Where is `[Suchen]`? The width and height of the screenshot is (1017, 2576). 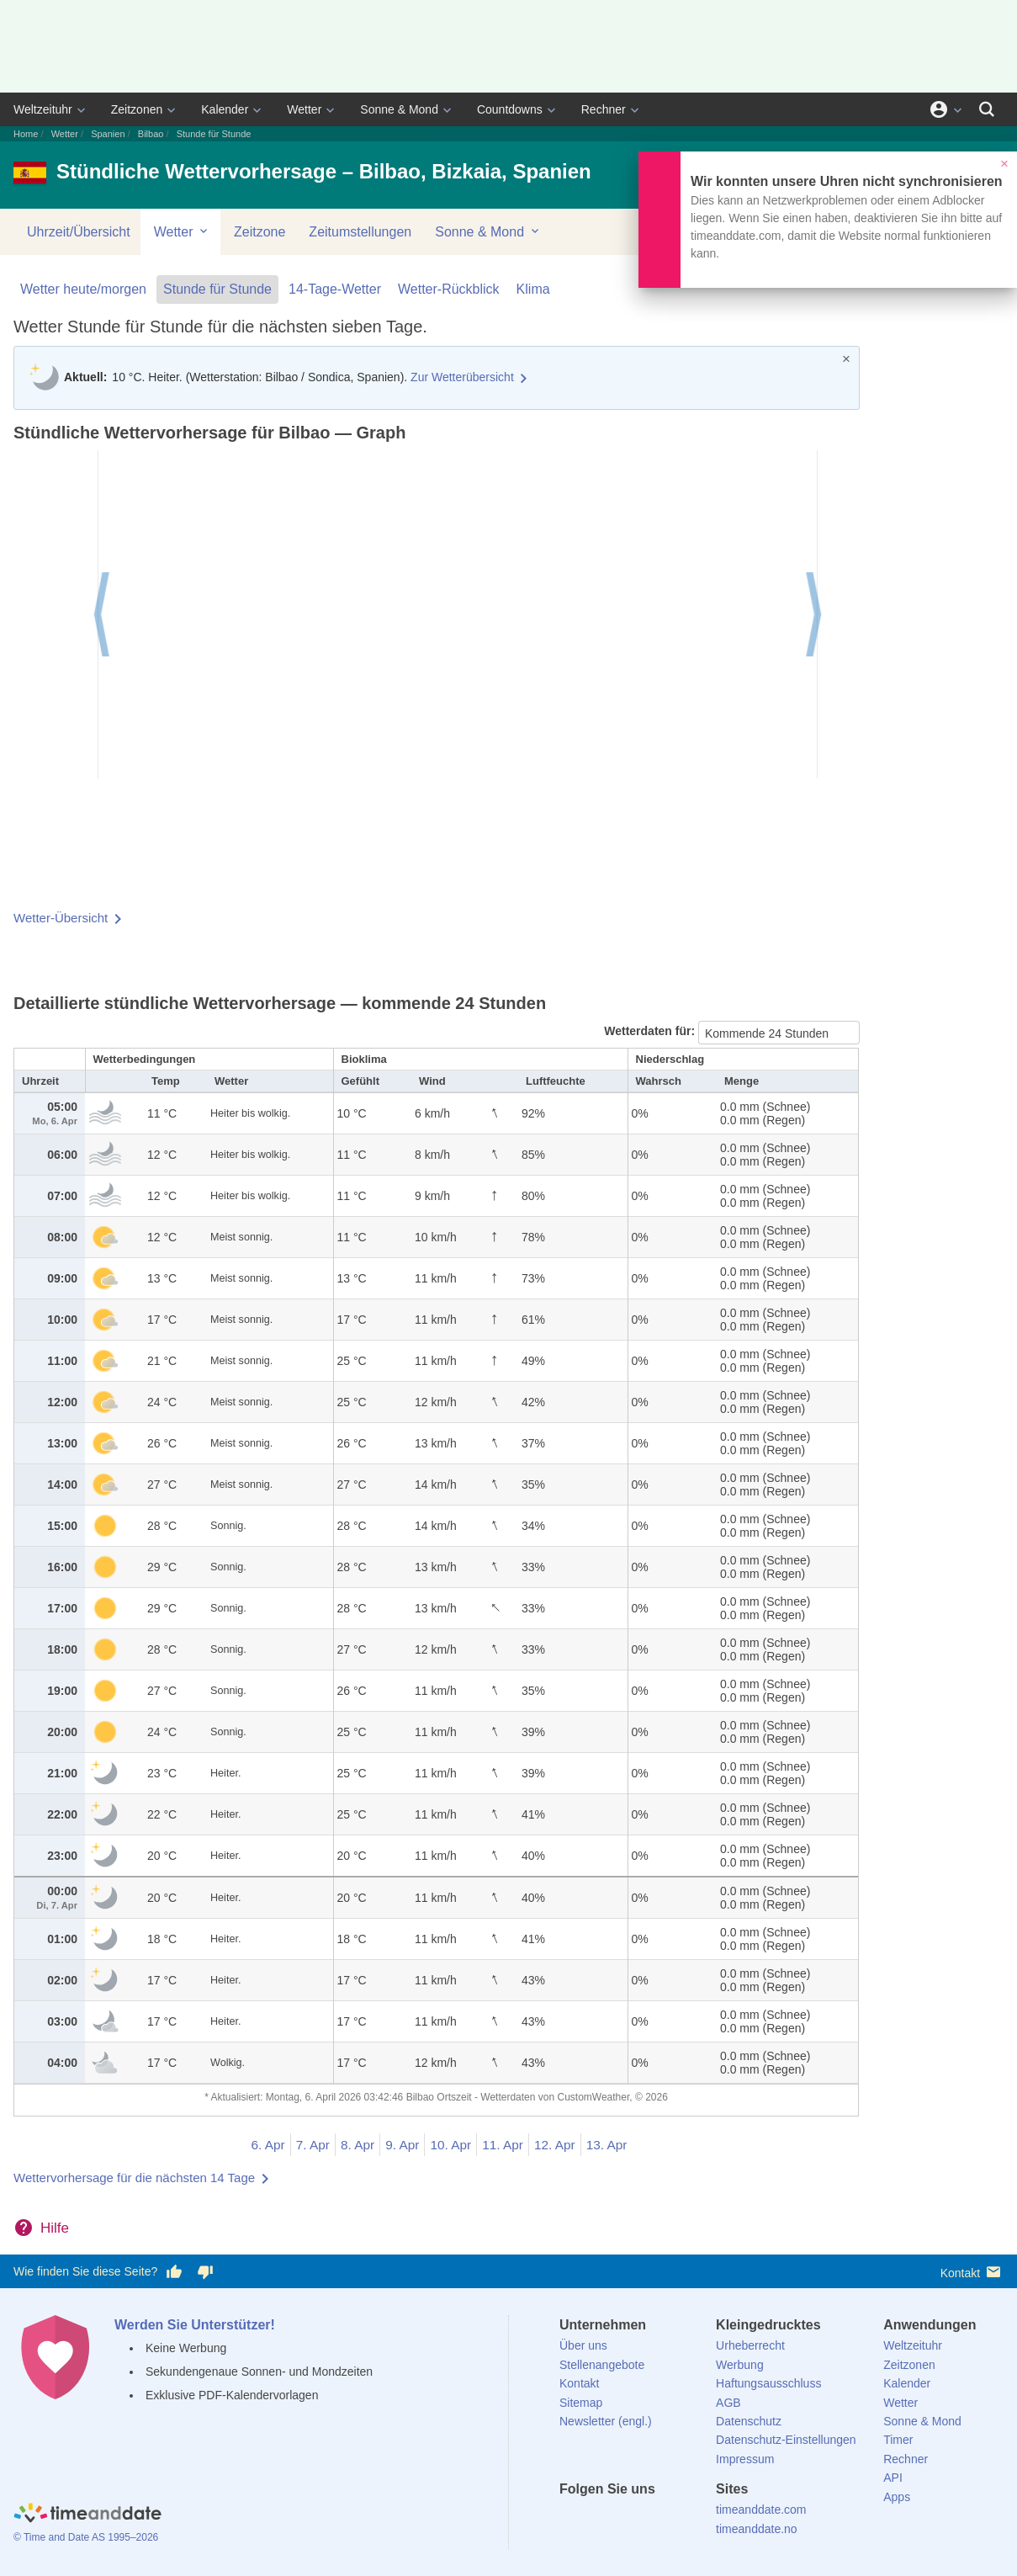
[Suchen] is located at coordinates (987, 109).